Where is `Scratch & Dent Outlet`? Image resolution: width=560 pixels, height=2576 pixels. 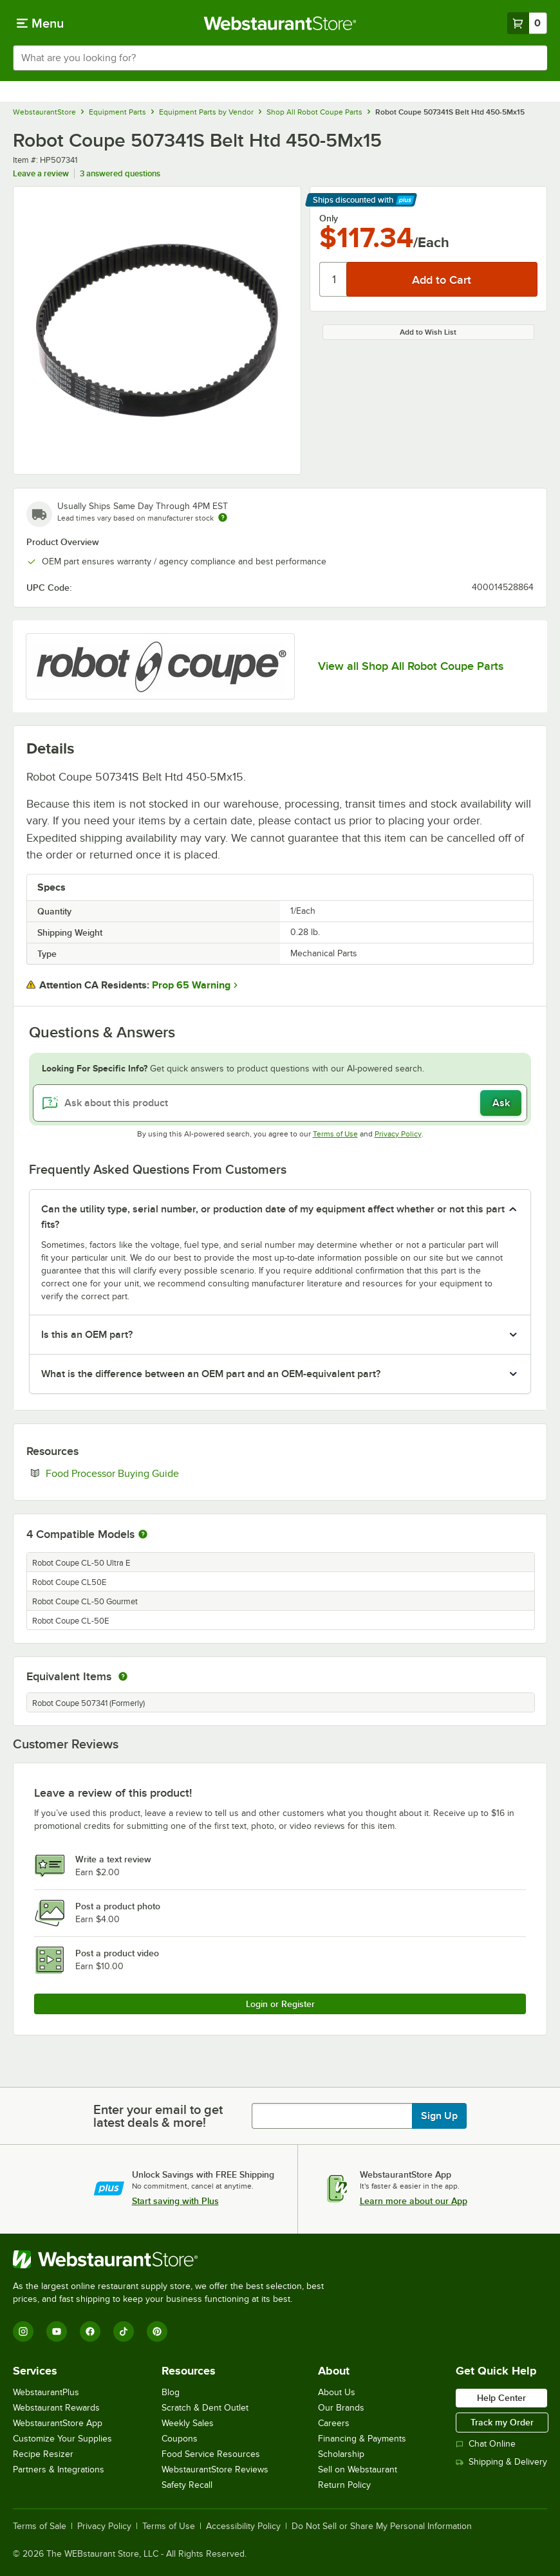 Scratch & Dent Outlet is located at coordinates (205, 2408).